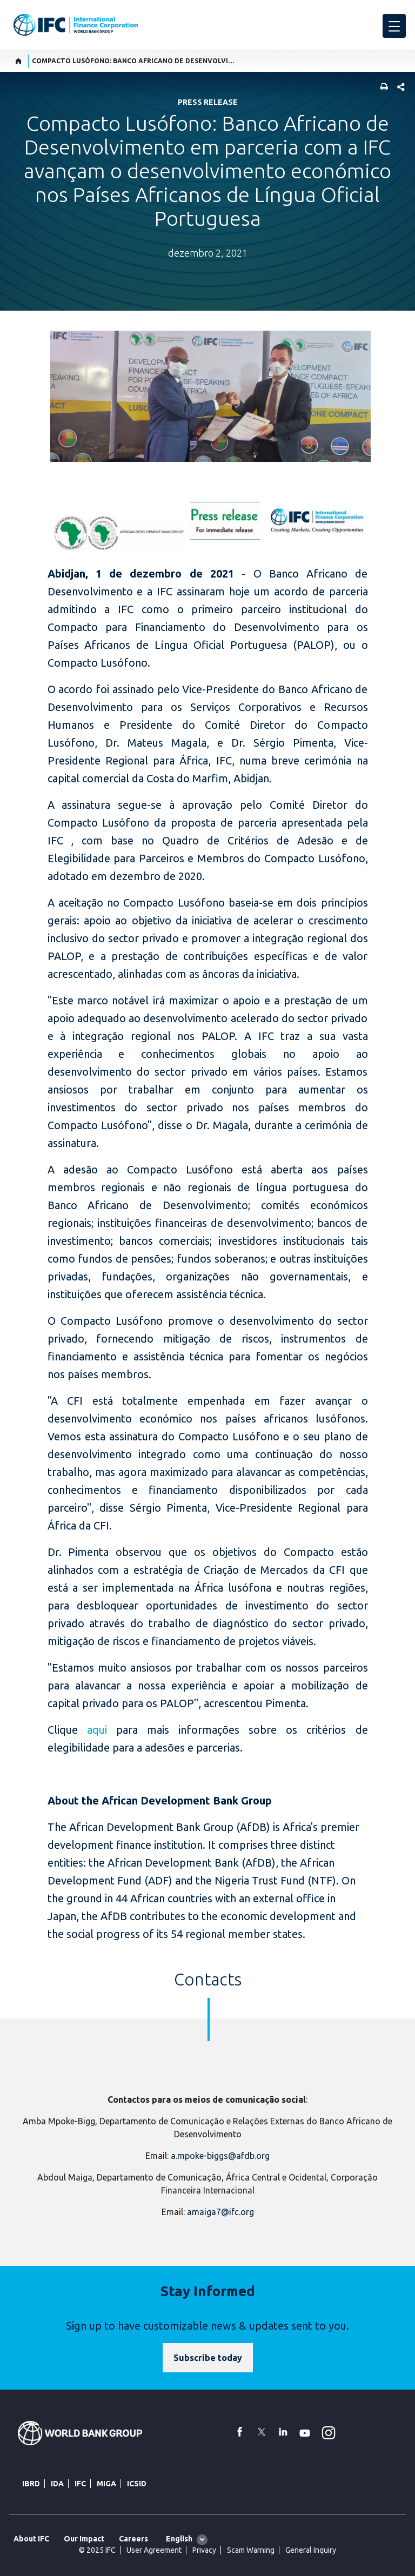 The width and height of the screenshot is (415, 2576). I want to click on [menu], so click(394, 26).